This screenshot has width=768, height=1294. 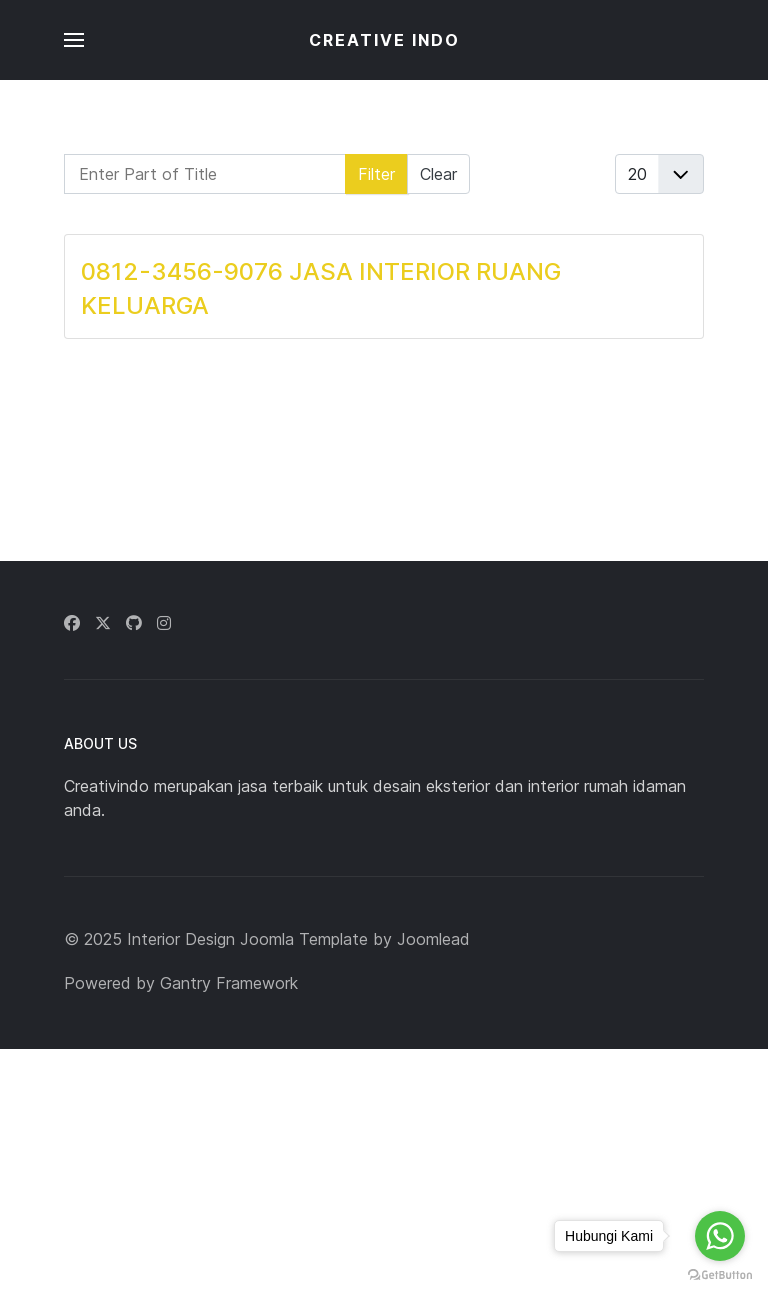 What do you see at coordinates (164, 623) in the screenshot?
I see `[Instagram]` at bounding box center [164, 623].